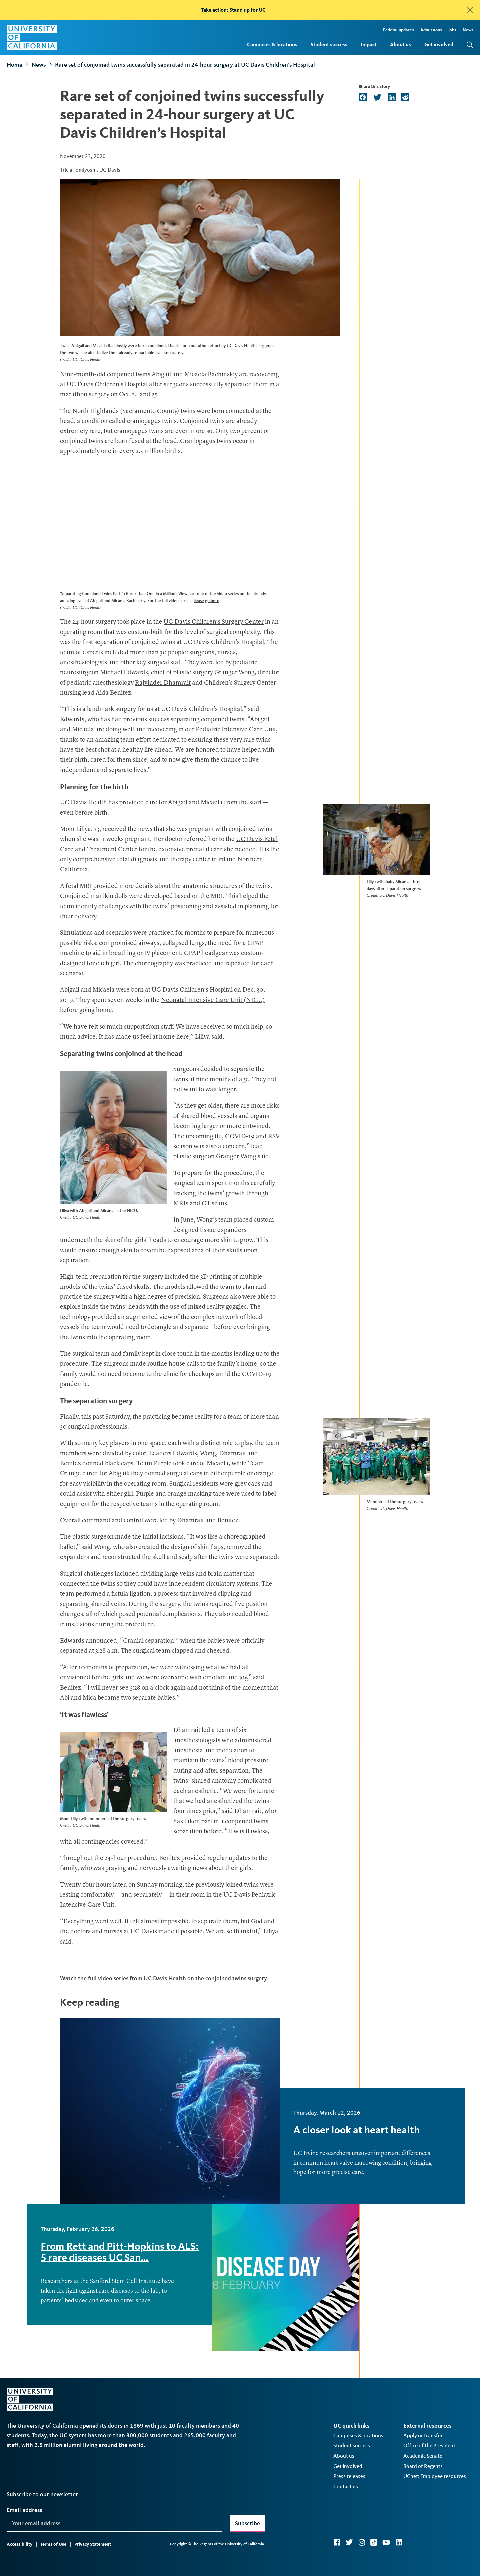  What do you see at coordinates (272, 44) in the screenshot?
I see `Campuses & locations` at bounding box center [272, 44].